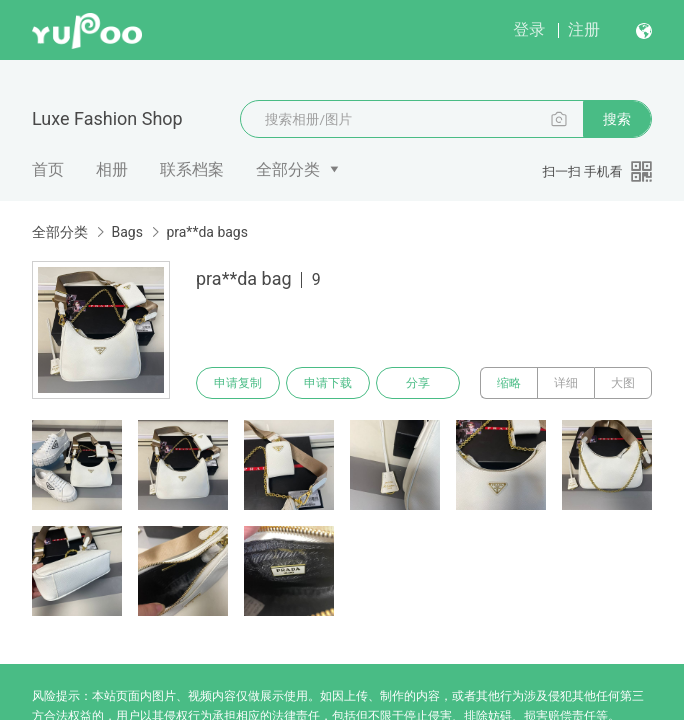 The height and width of the screenshot is (720, 684). Describe the element at coordinates (126, 232) in the screenshot. I see `Bags` at that location.